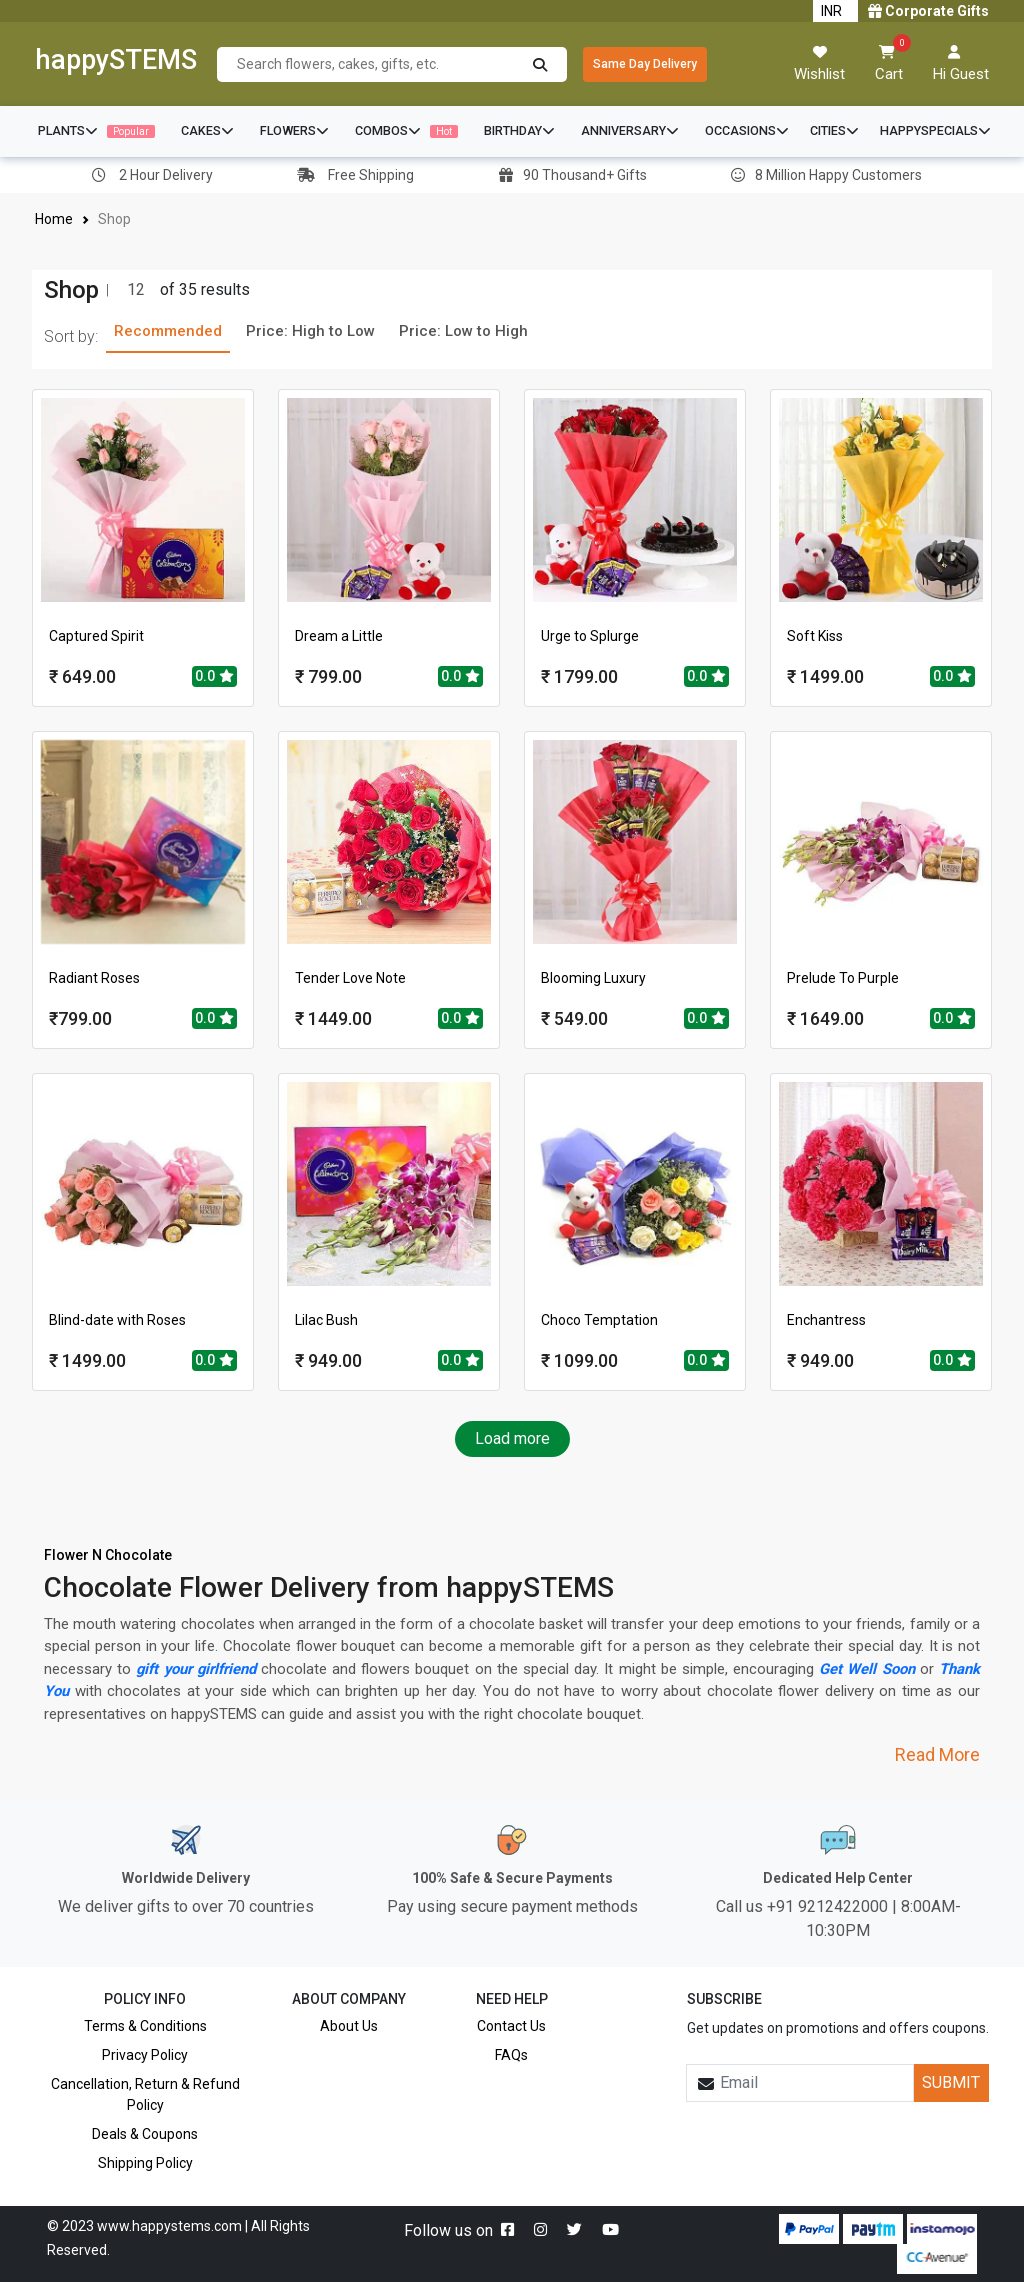 This screenshot has height=2282, width=1024. What do you see at coordinates (145, 2163) in the screenshot?
I see `Shipping Policy` at bounding box center [145, 2163].